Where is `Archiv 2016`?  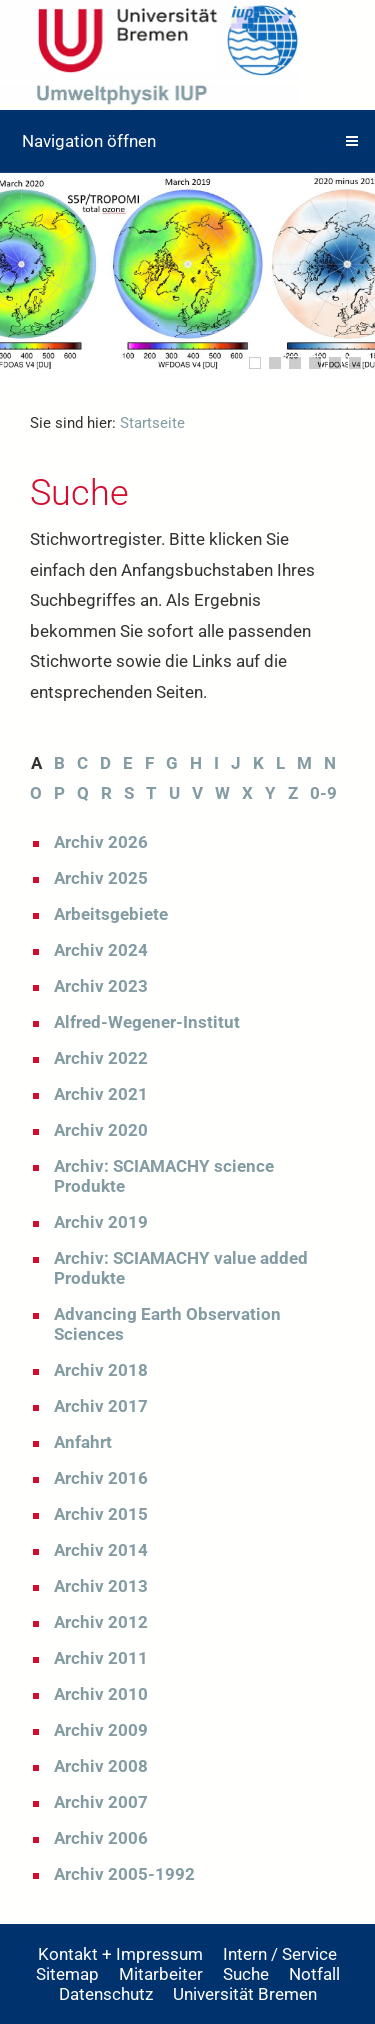
Archiv 2016 is located at coordinates (101, 1478).